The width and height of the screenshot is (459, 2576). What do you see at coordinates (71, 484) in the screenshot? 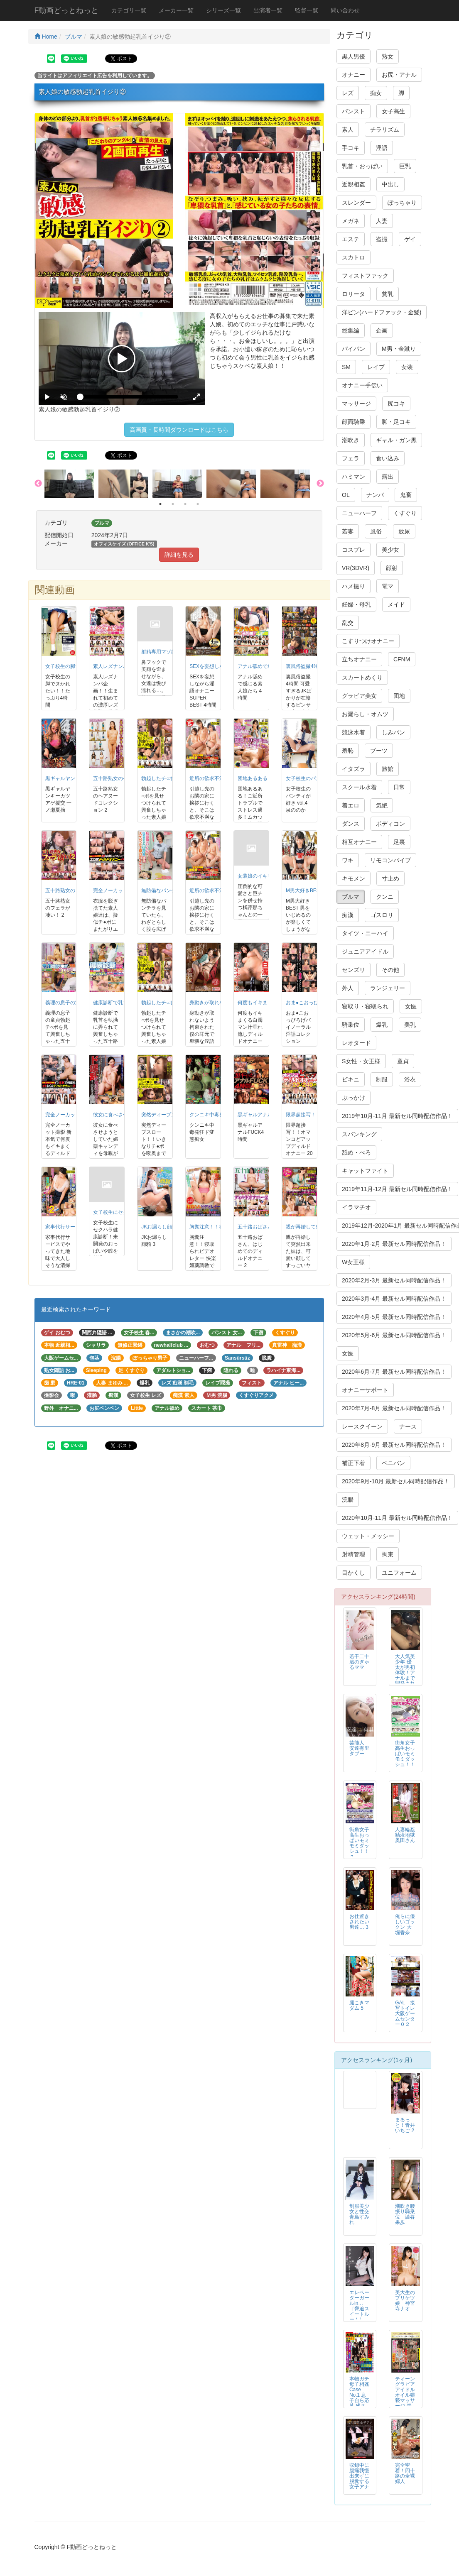
I see `[option]` at bounding box center [71, 484].